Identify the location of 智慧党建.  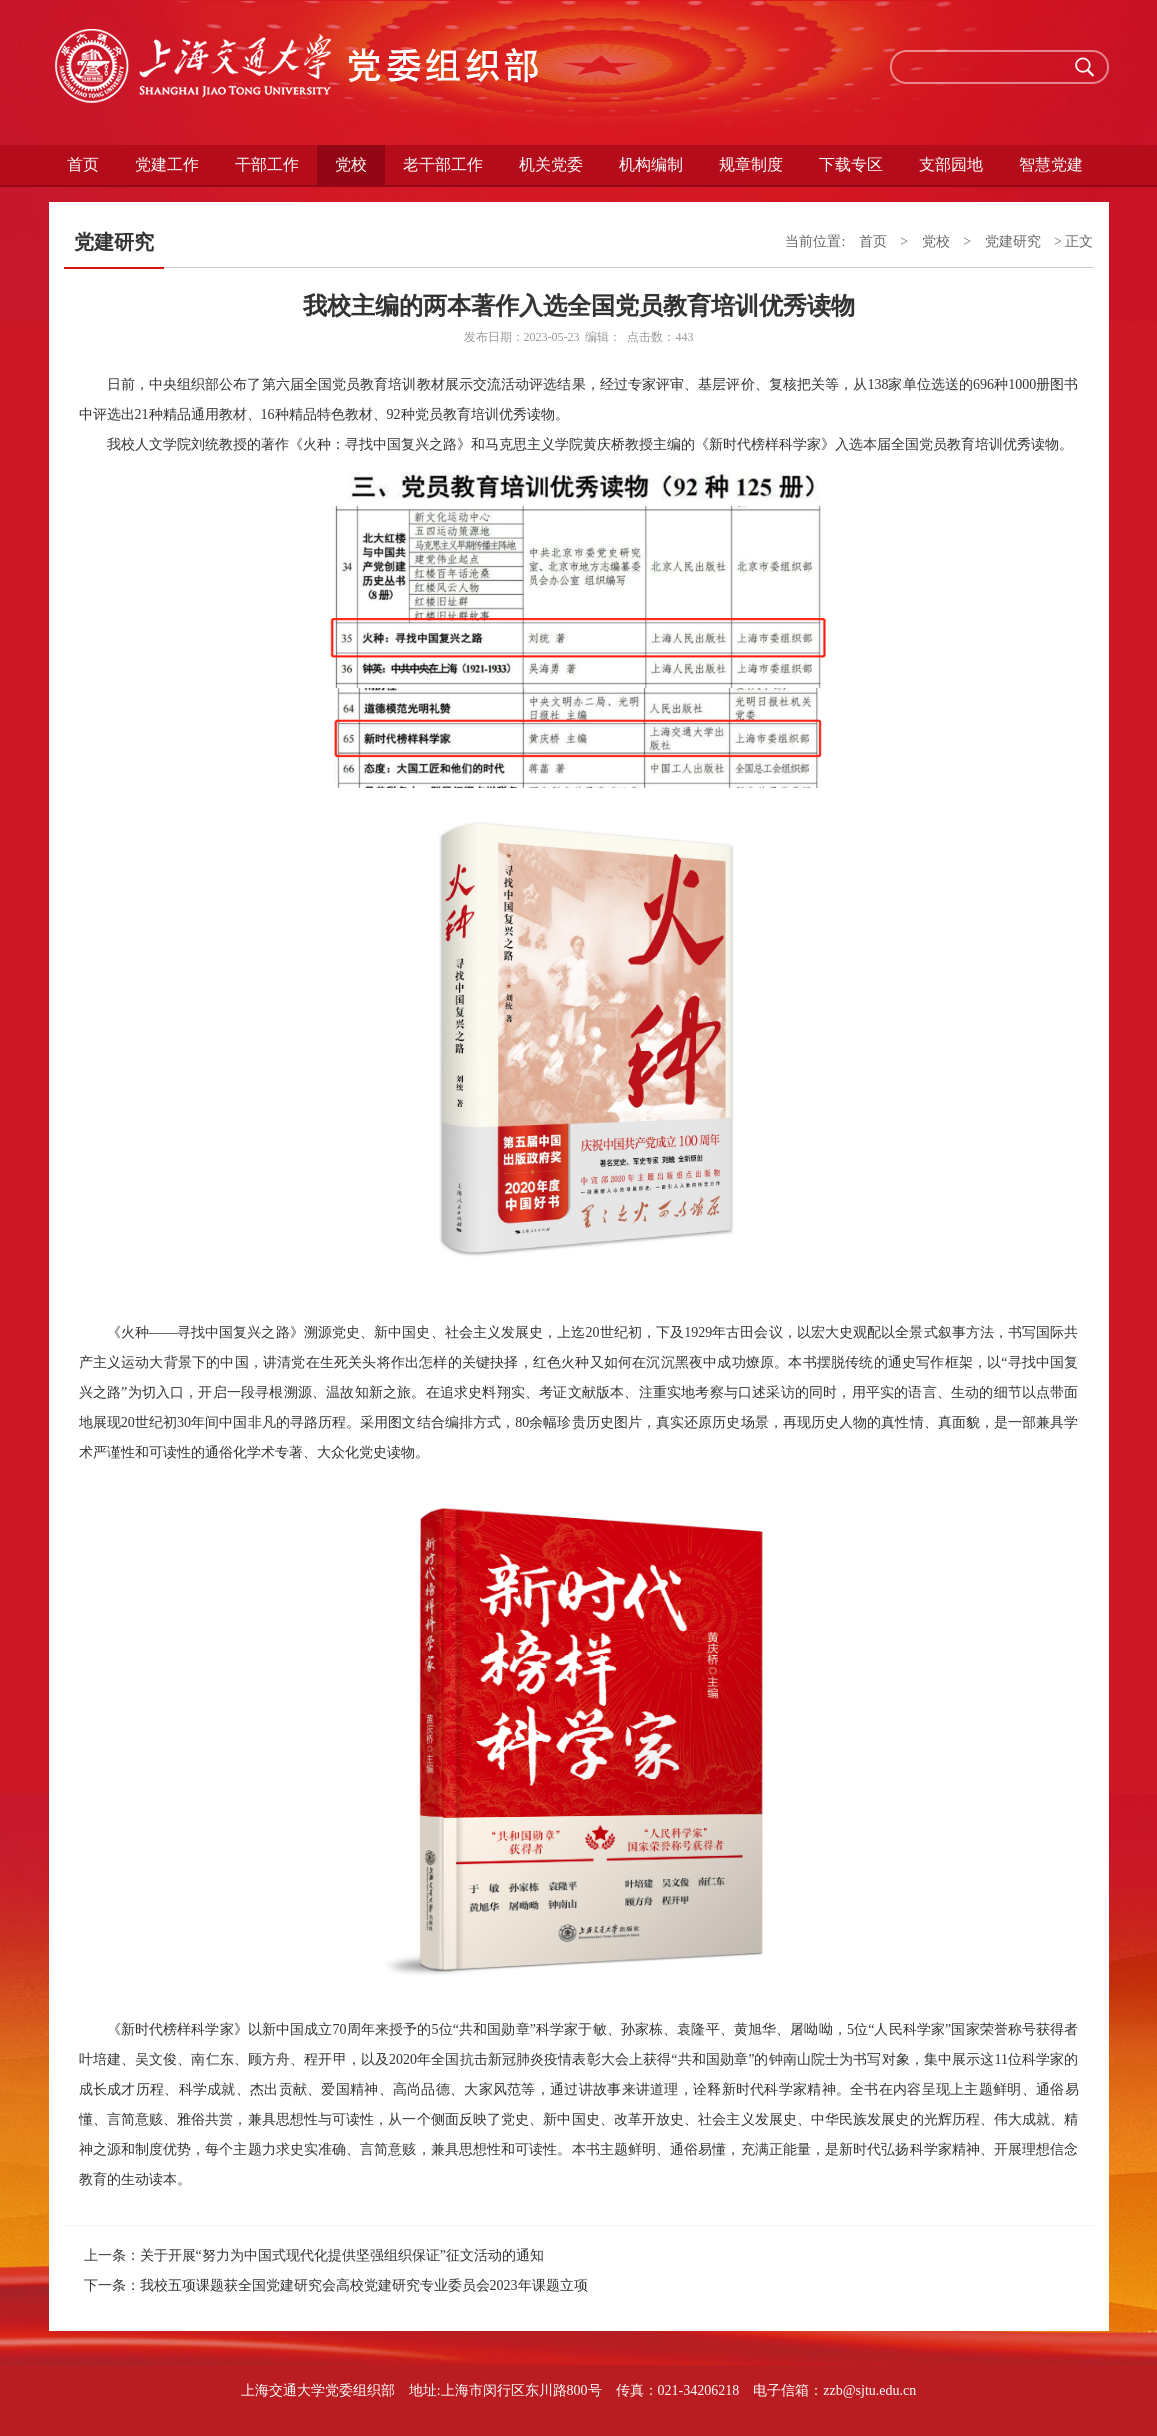
(1051, 164).